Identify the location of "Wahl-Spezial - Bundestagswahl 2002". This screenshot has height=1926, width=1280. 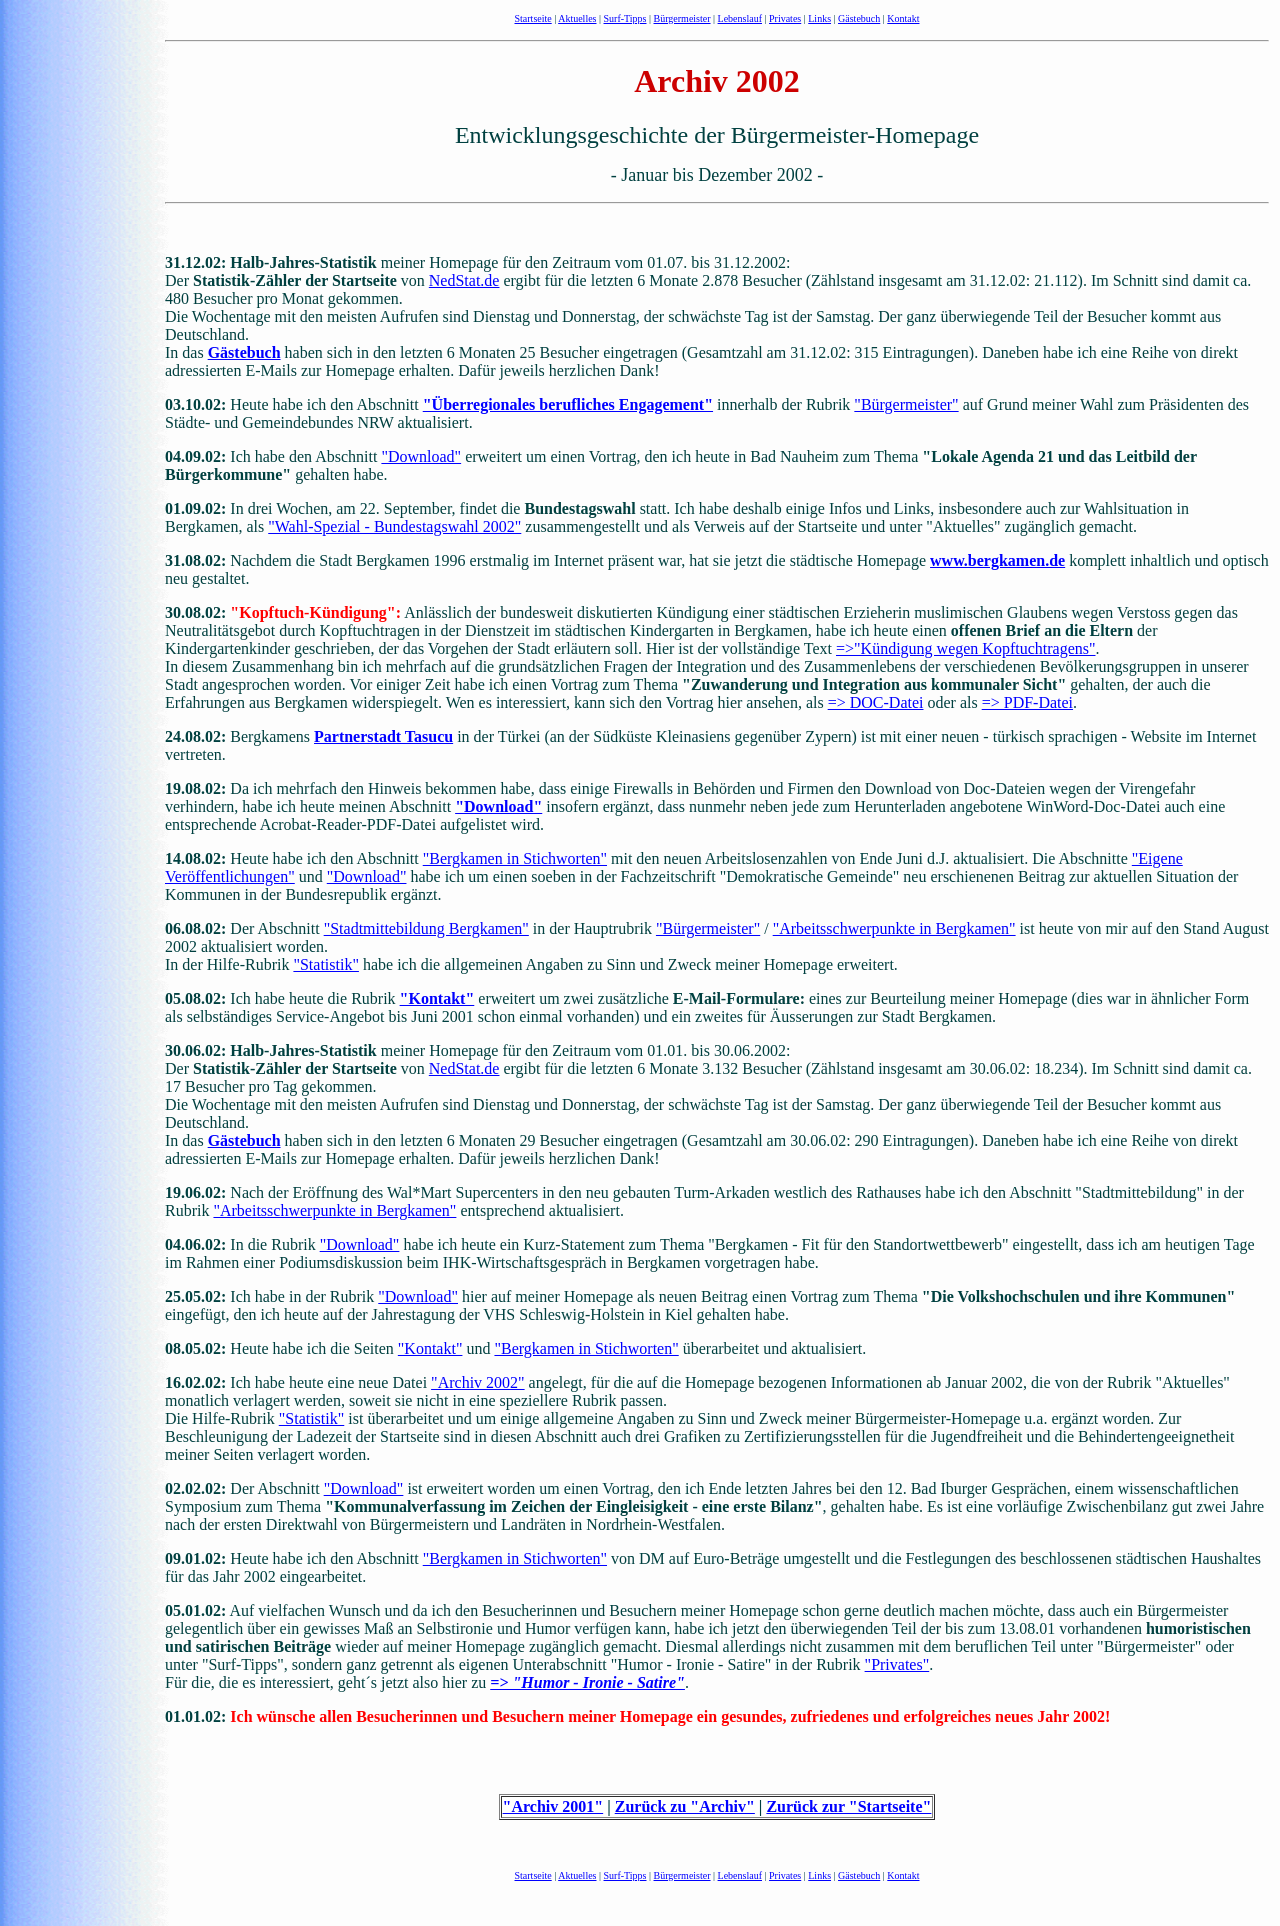
(394, 526).